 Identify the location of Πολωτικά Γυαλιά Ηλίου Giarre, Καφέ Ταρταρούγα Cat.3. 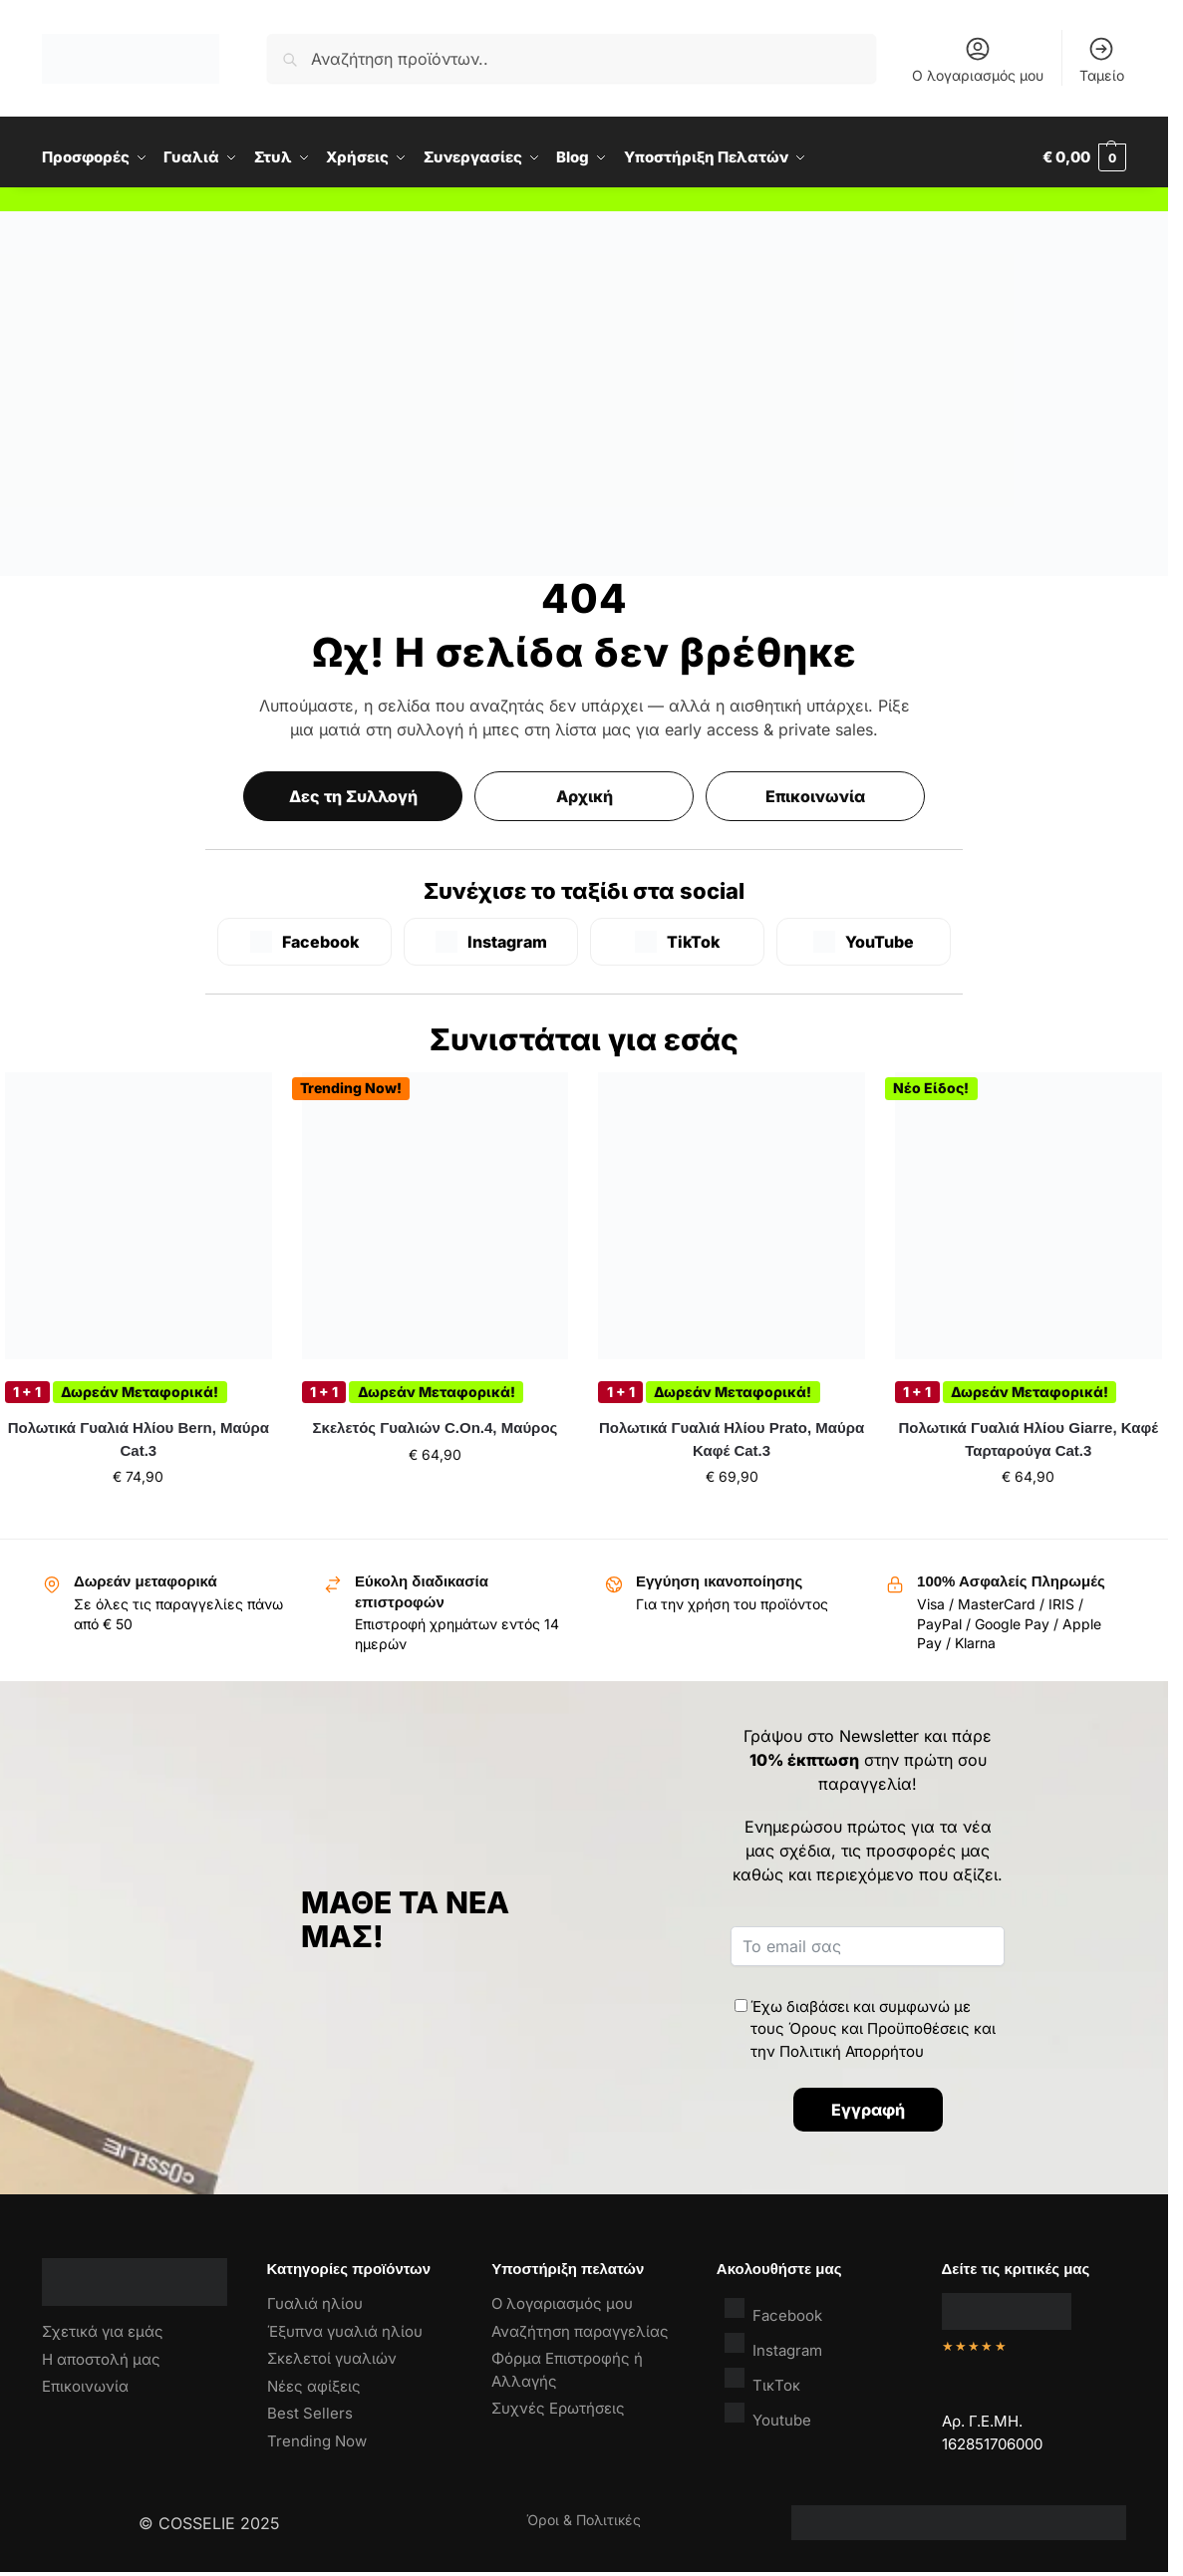
(1028, 1439).